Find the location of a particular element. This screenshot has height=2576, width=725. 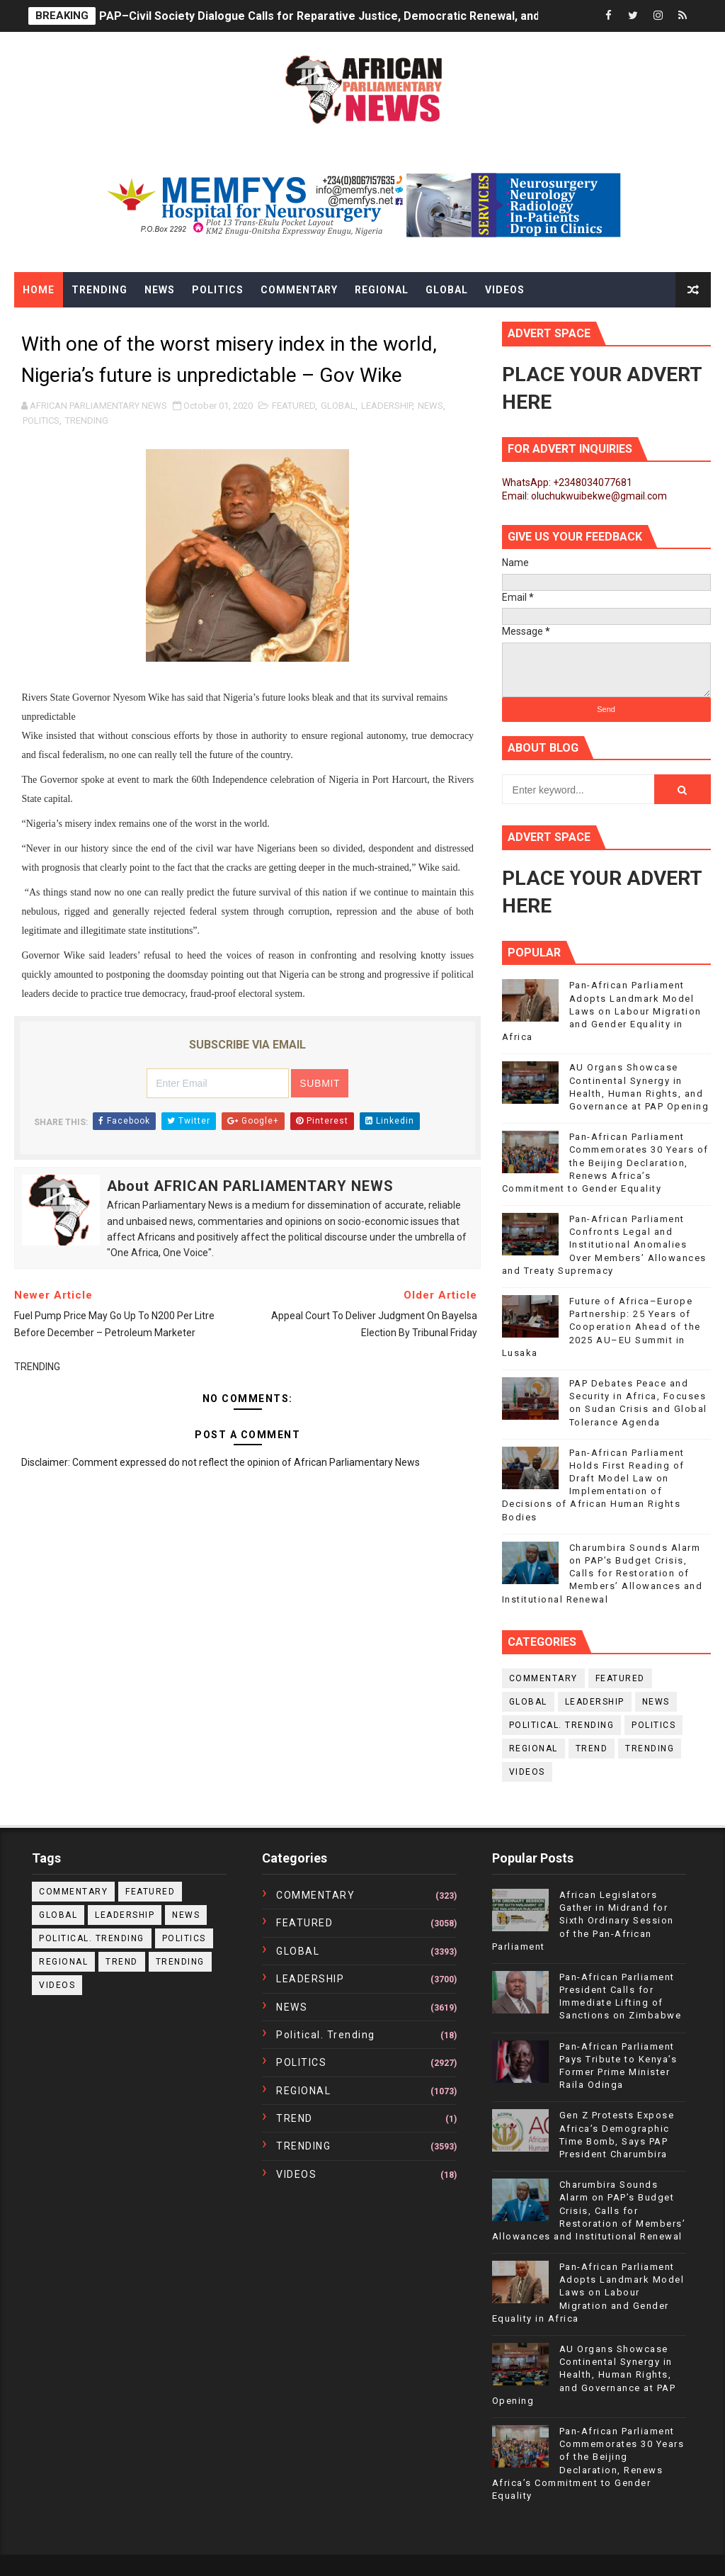

Global is located at coordinates (447, 289).